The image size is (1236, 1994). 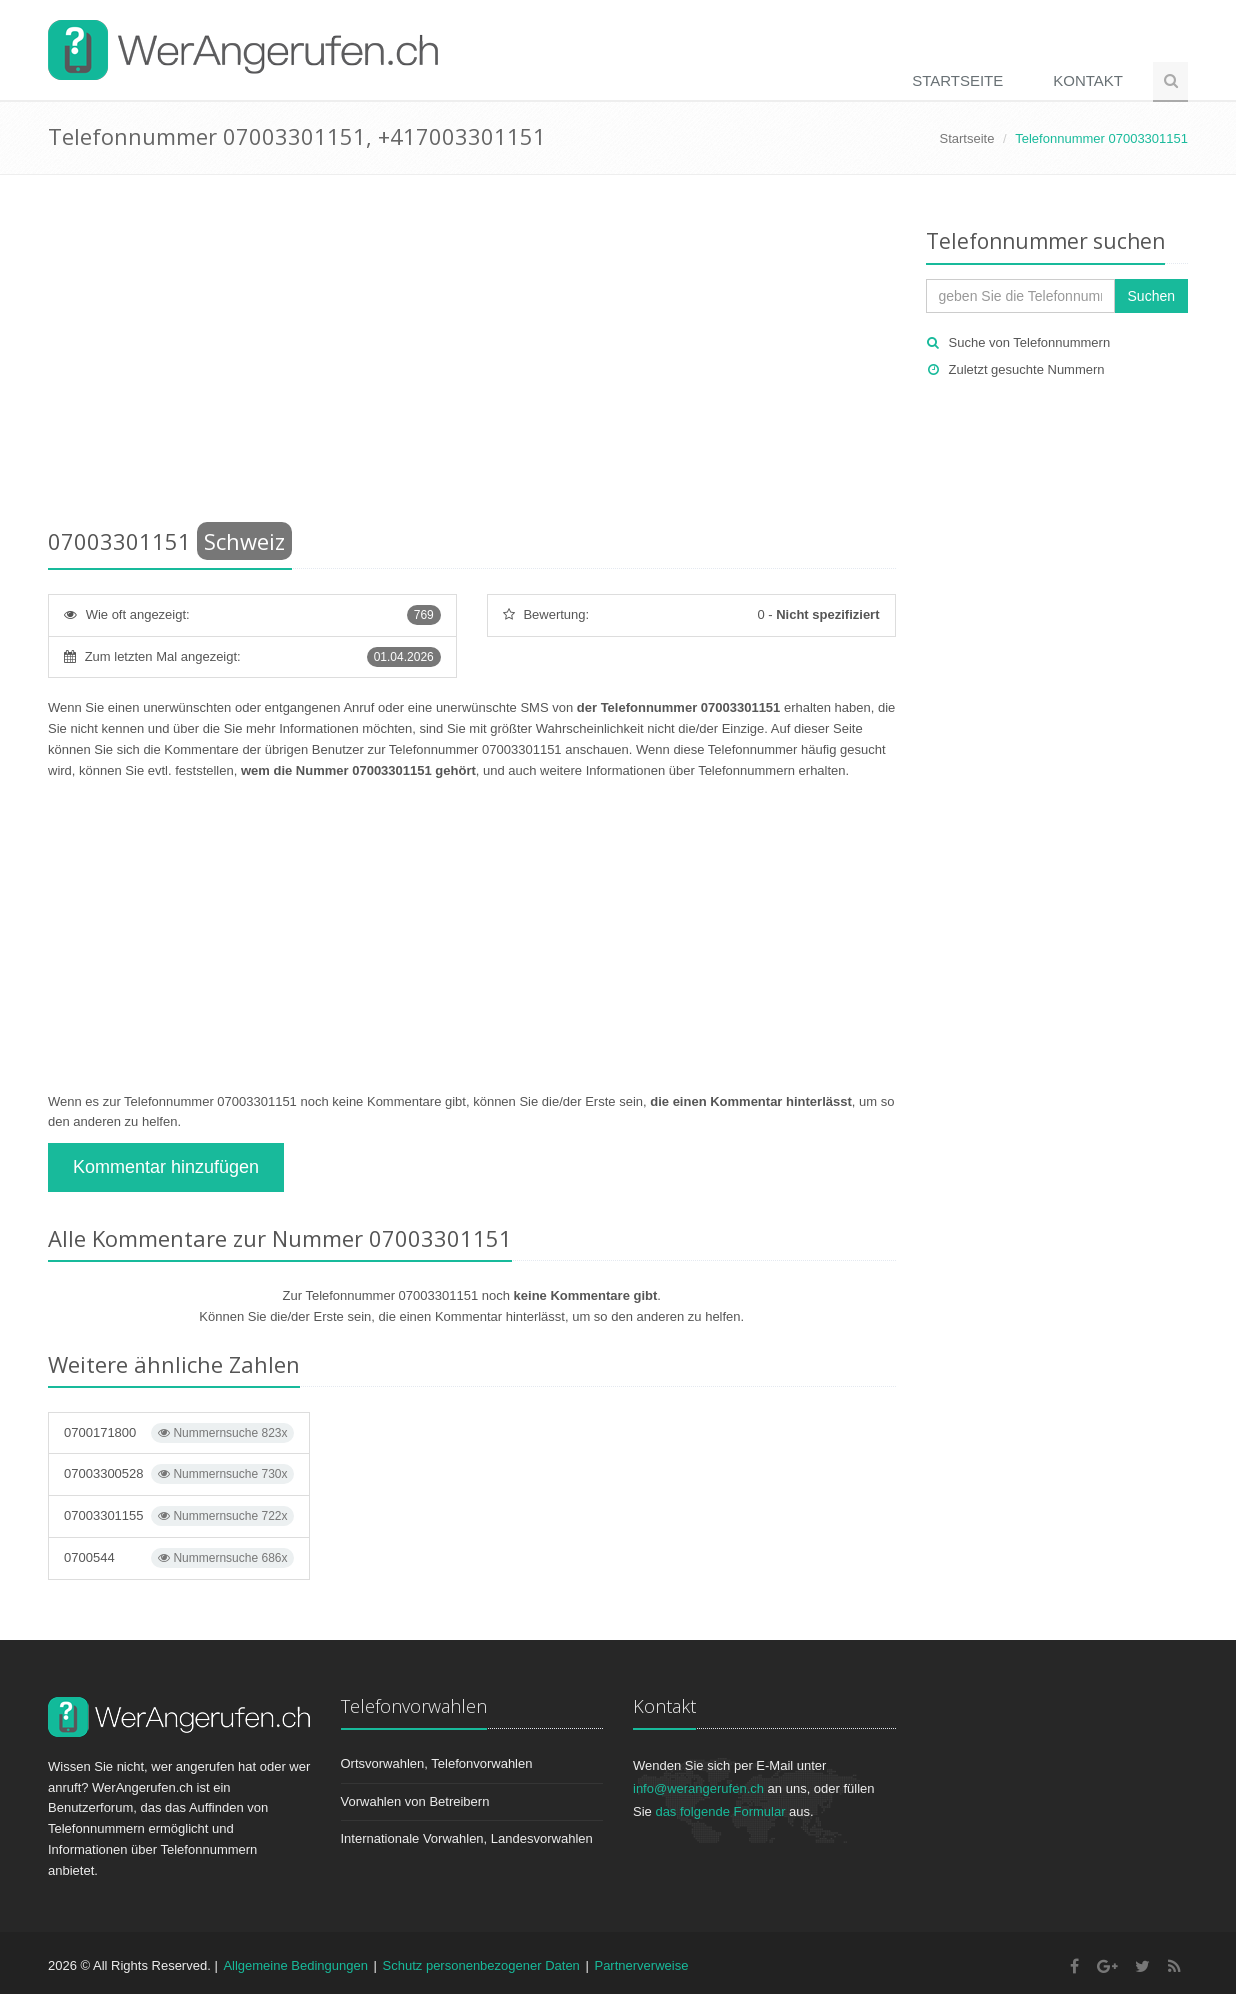 I want to click on Ortsvorwahlen, Telefonvorwahlen, so click(x=437, y=1763).